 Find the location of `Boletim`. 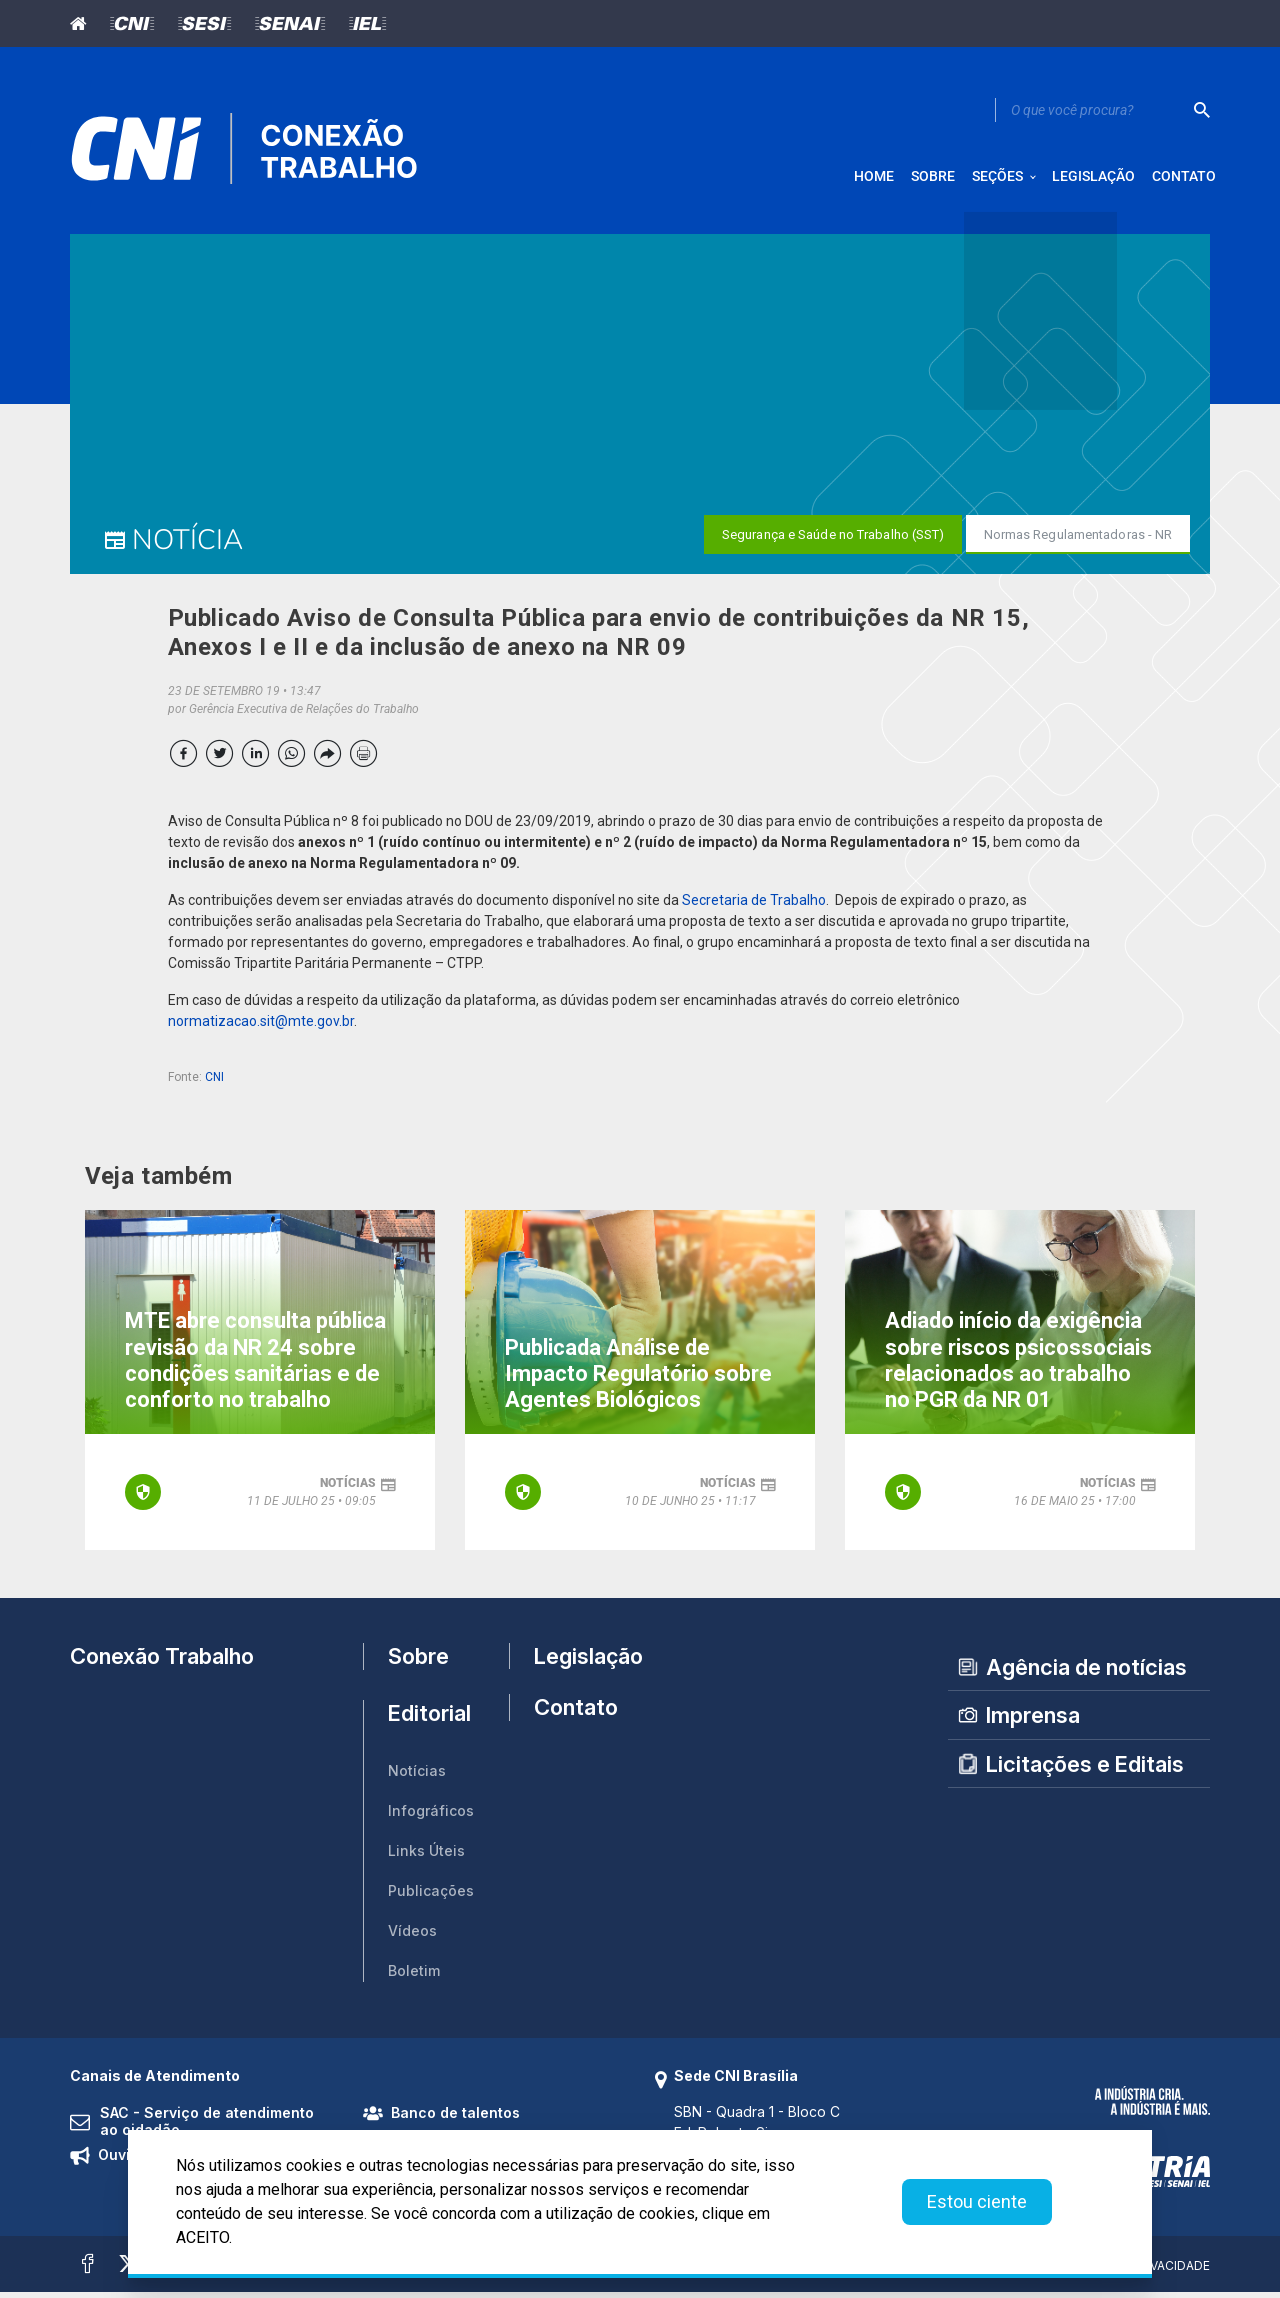

Boletim is located at coordinates (414, 1977).